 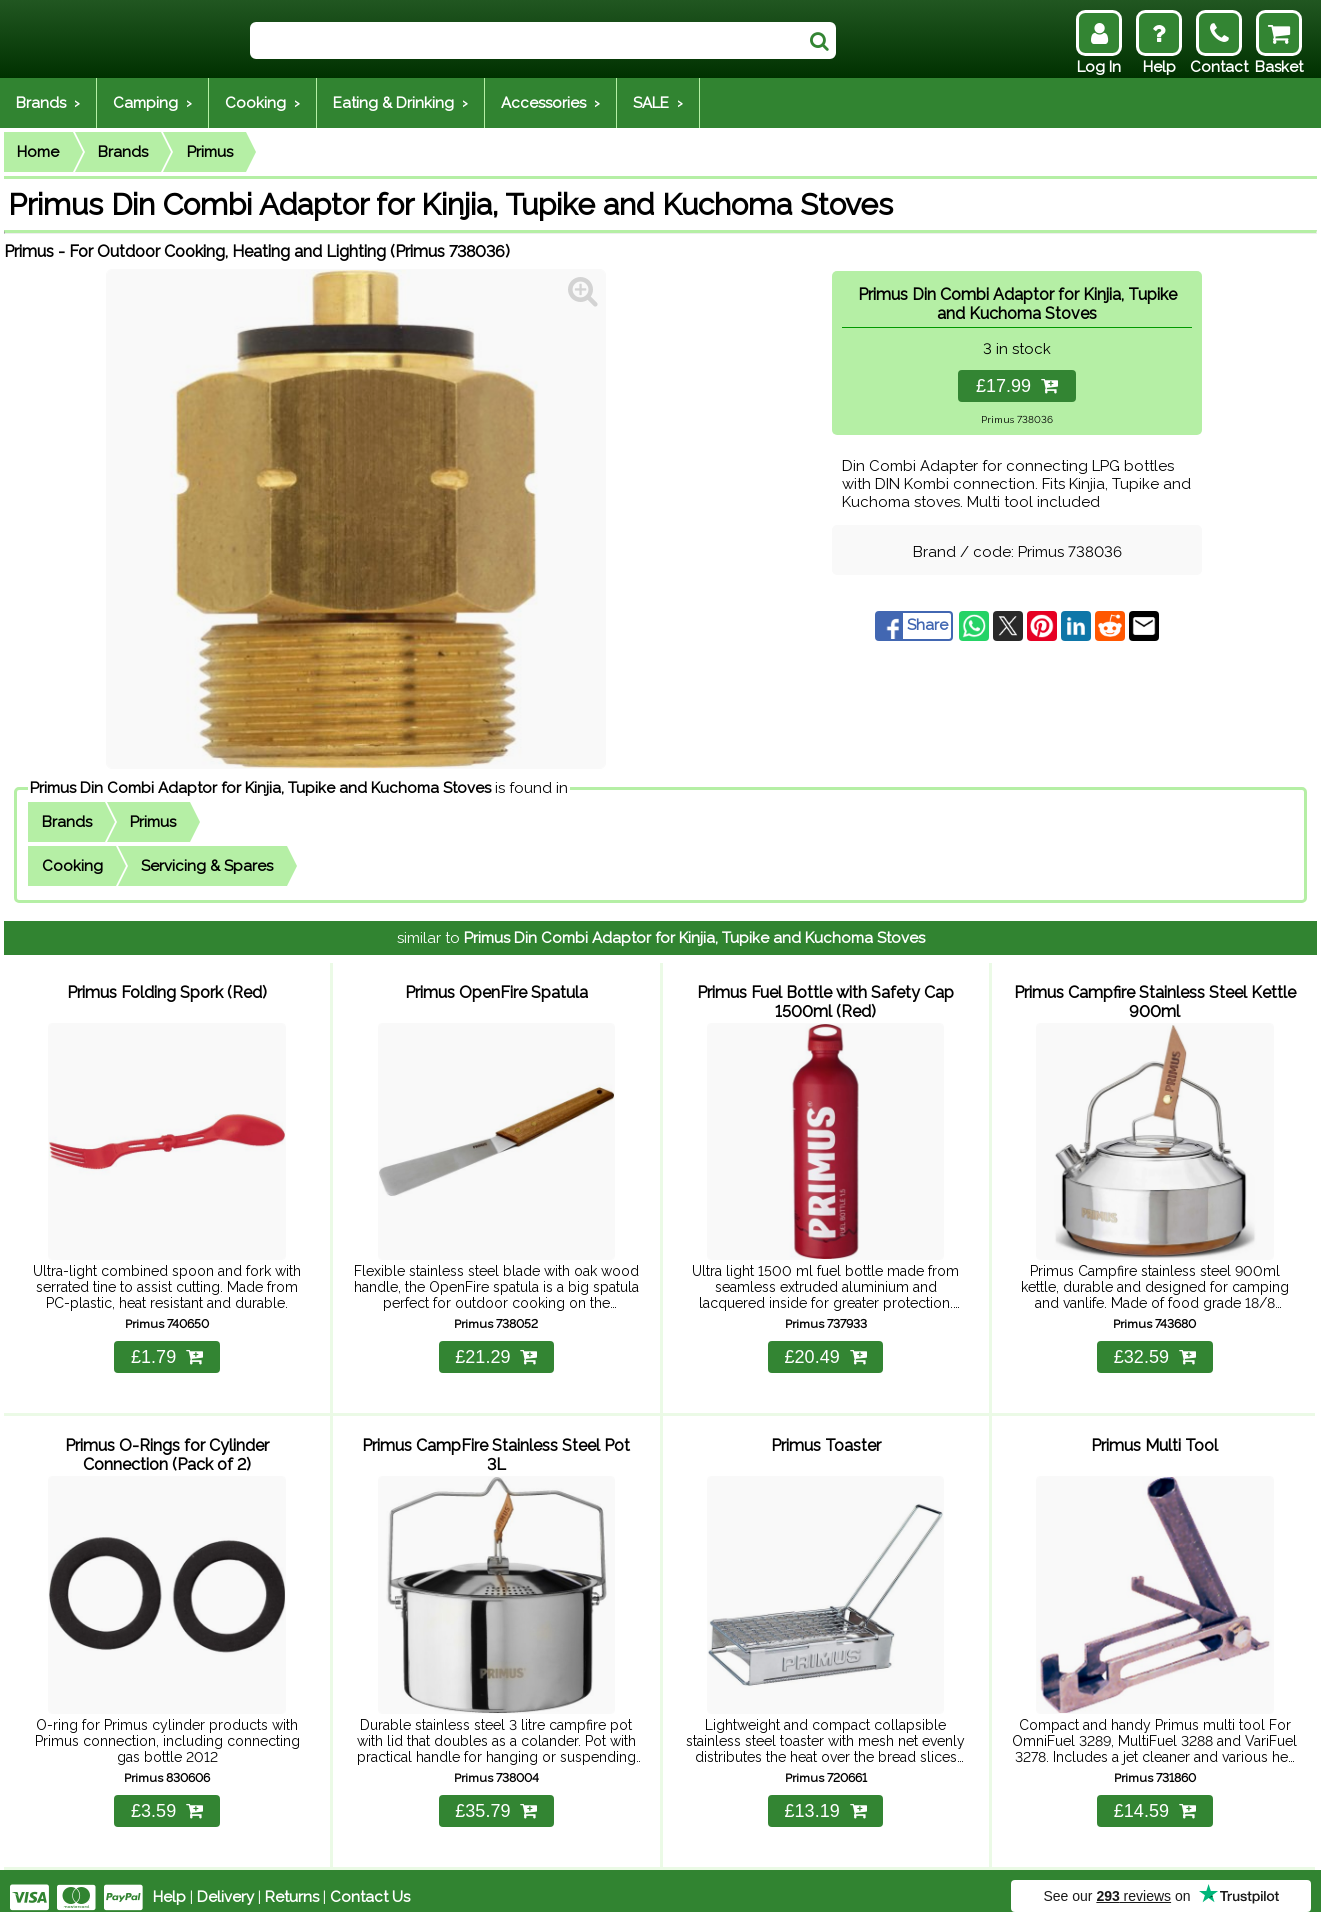 What do you see at coordinates (1155, 1351) in the screenshot?
I see `£32.59` at bounding box center [1155, 1351].